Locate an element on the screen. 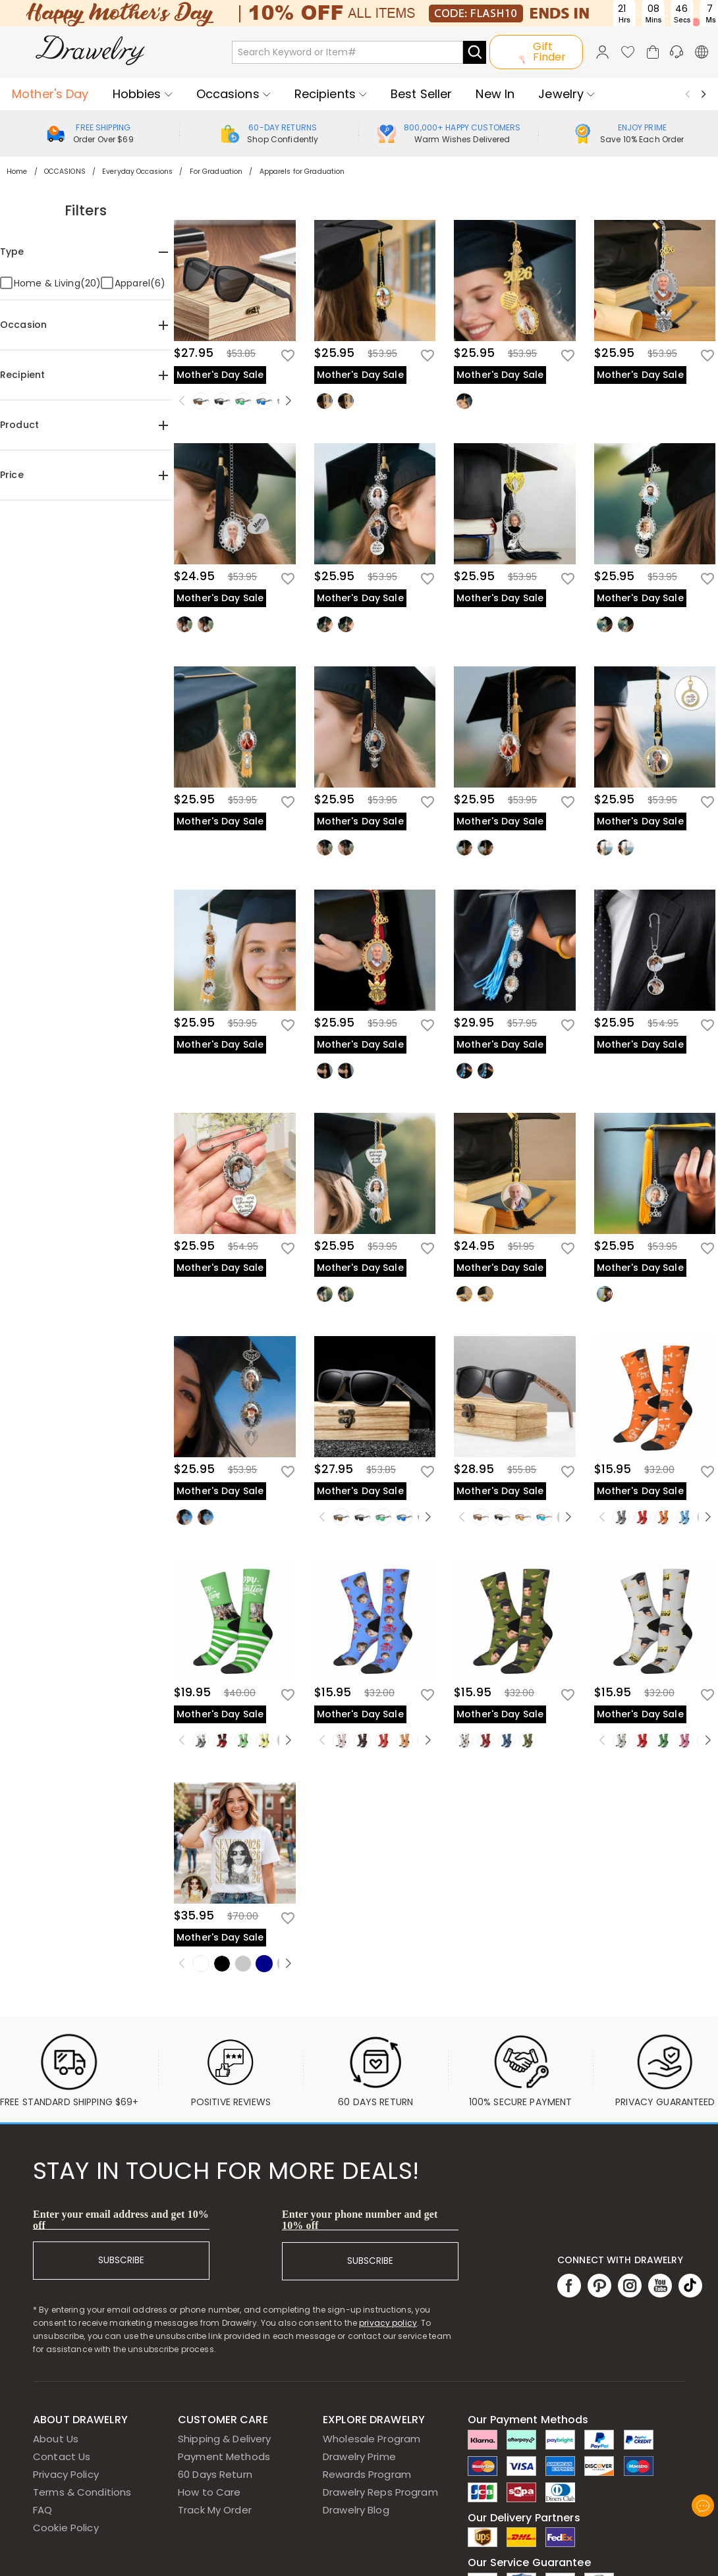  Payment Methods is located at coordinates (224, 2456).